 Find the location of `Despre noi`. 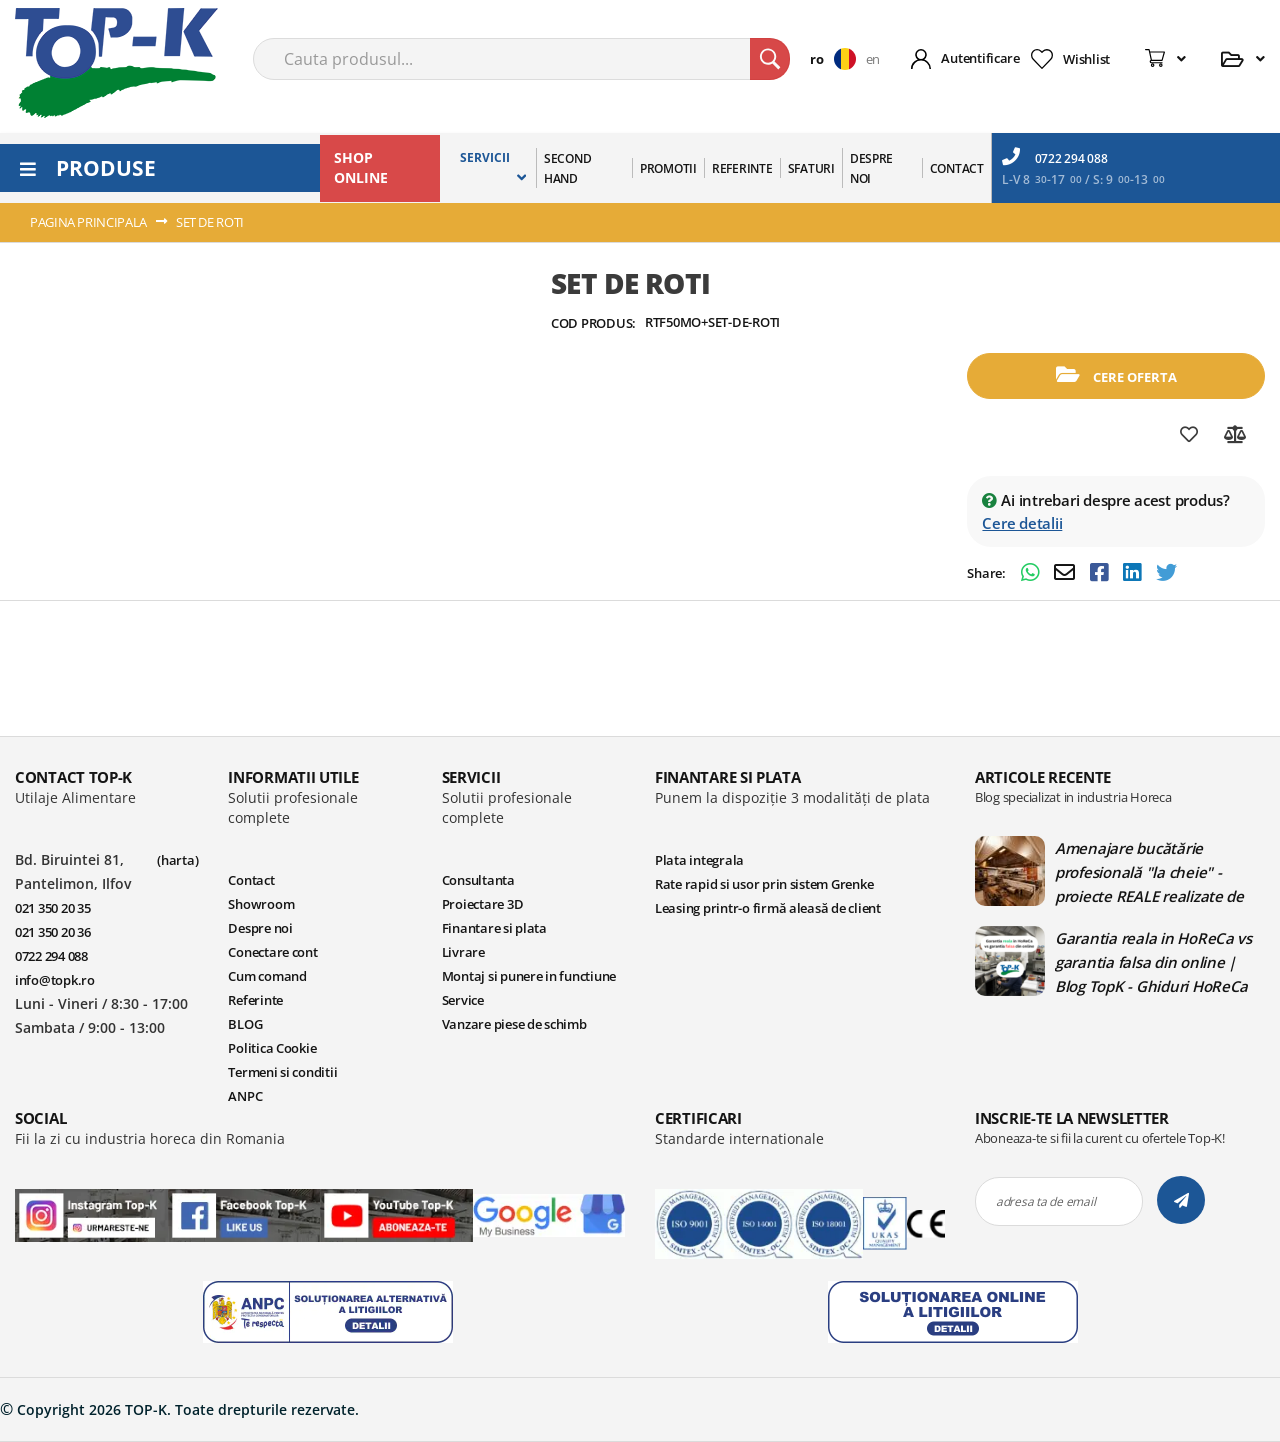

Despre noi is located at coordinates (260, 928).